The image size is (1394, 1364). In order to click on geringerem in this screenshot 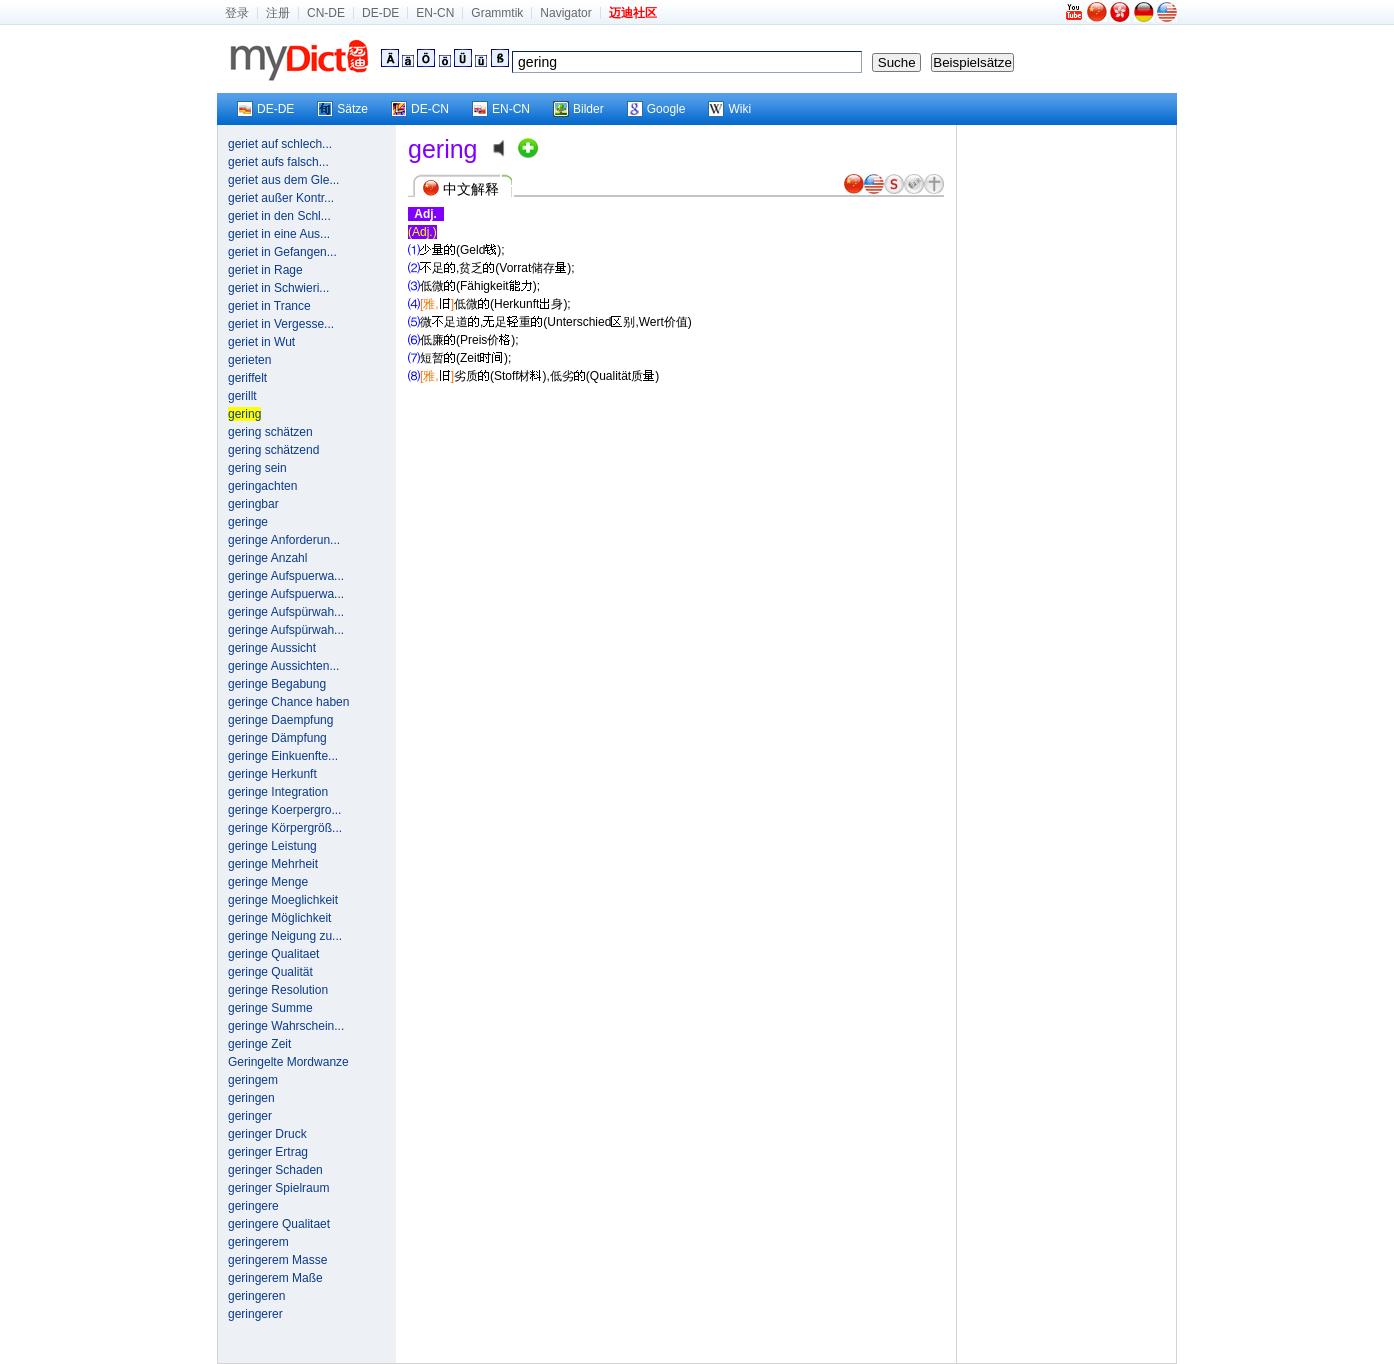, I will do `click(258, 1242)`.